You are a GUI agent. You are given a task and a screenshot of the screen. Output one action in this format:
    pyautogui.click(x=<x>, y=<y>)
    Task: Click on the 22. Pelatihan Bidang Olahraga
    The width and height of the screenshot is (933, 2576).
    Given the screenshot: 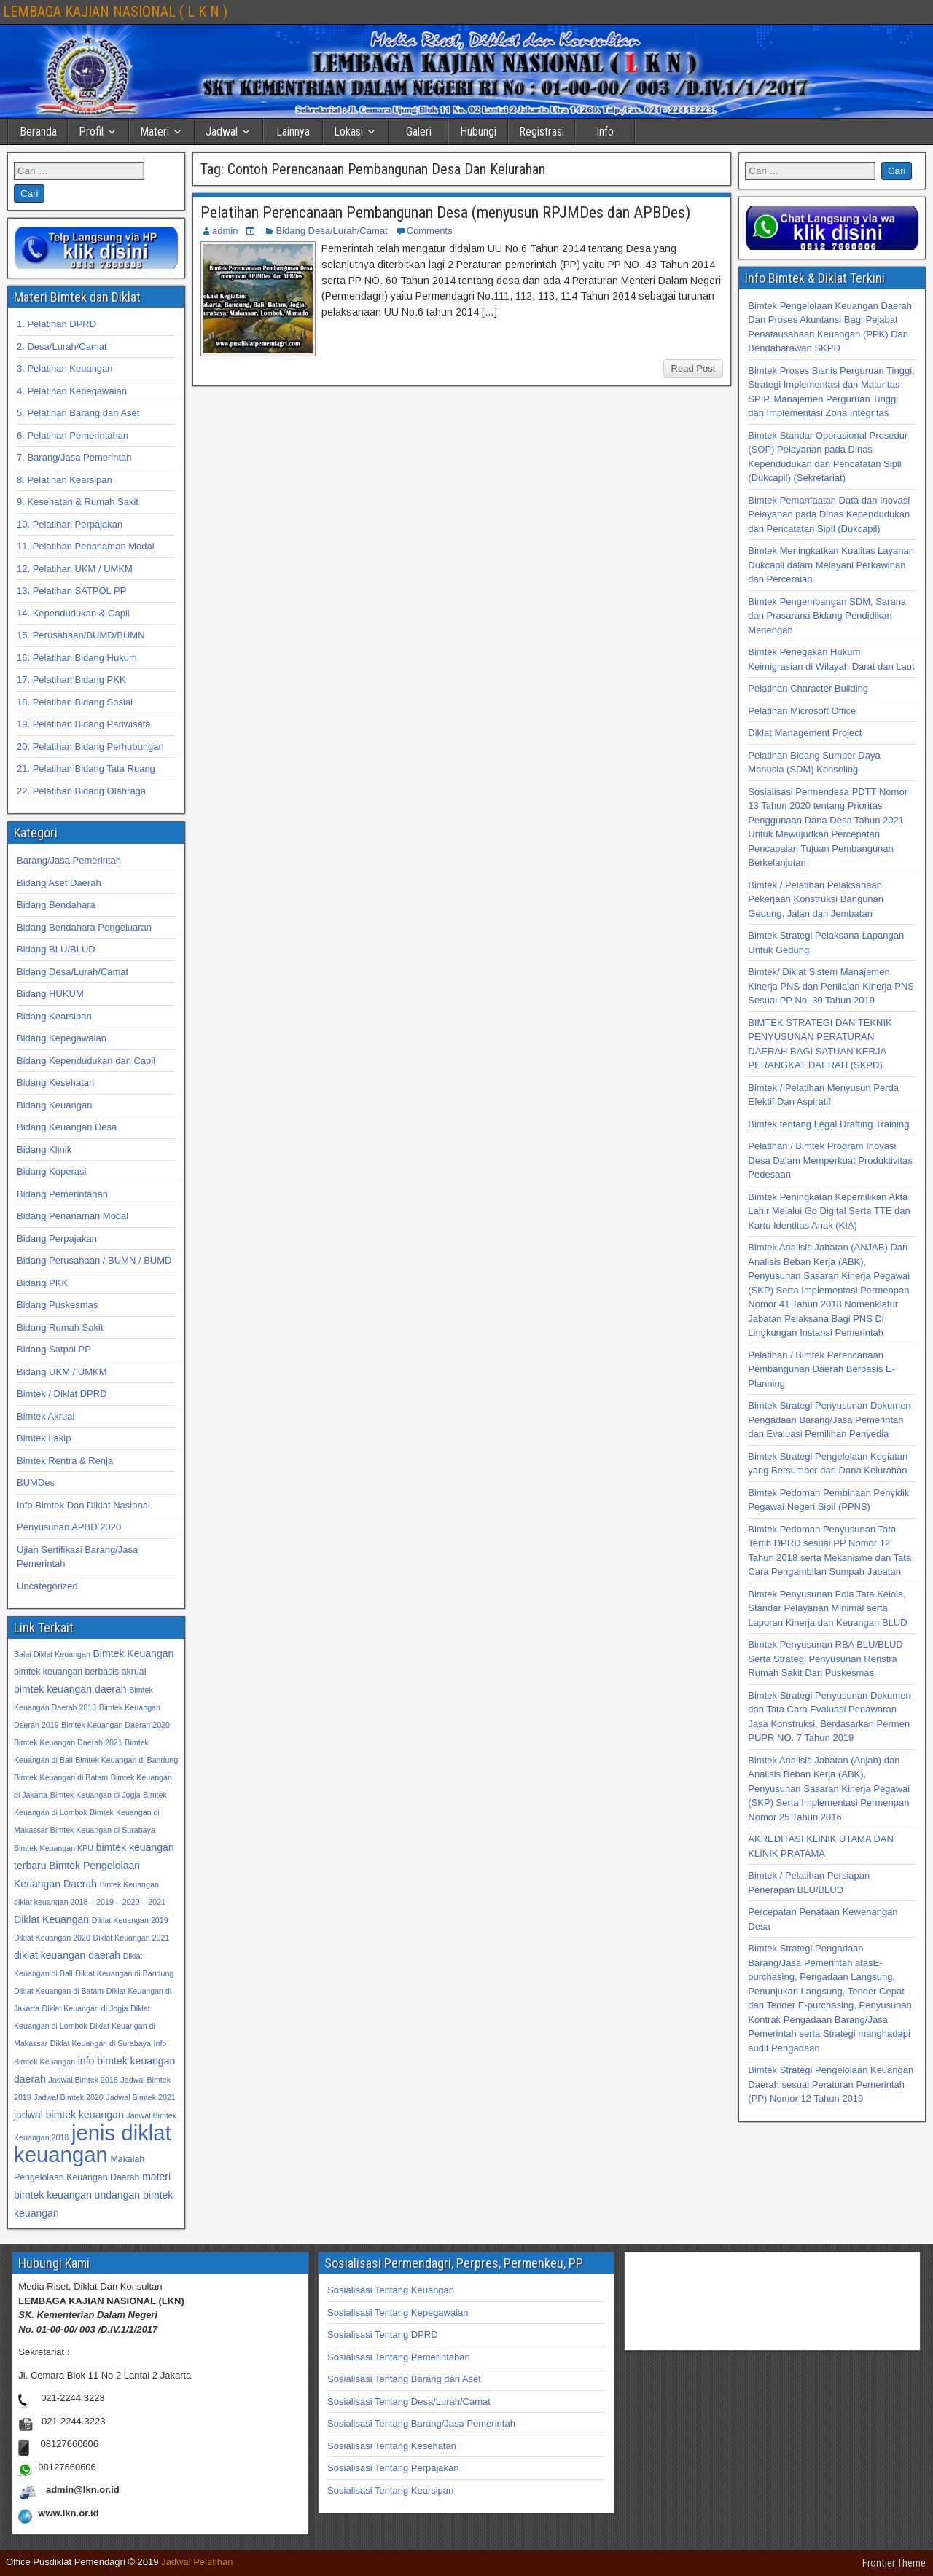 What is the action you would take?
    pyautogui.click(x=81, y=791)
    